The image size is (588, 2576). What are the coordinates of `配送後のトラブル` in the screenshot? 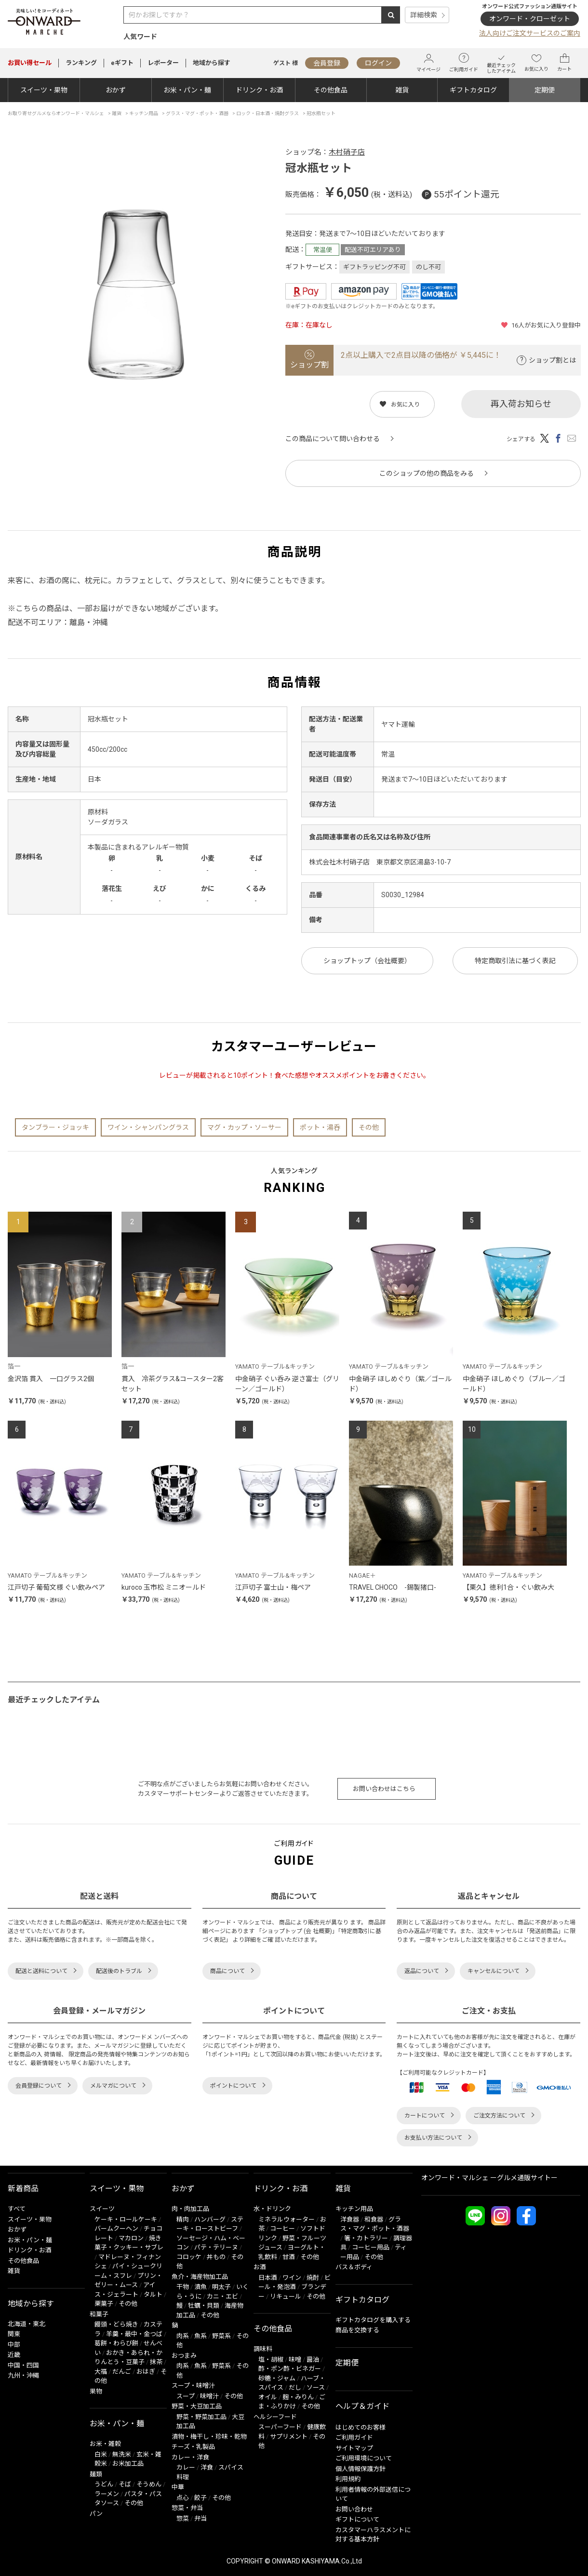 It's located at (119, 1971).